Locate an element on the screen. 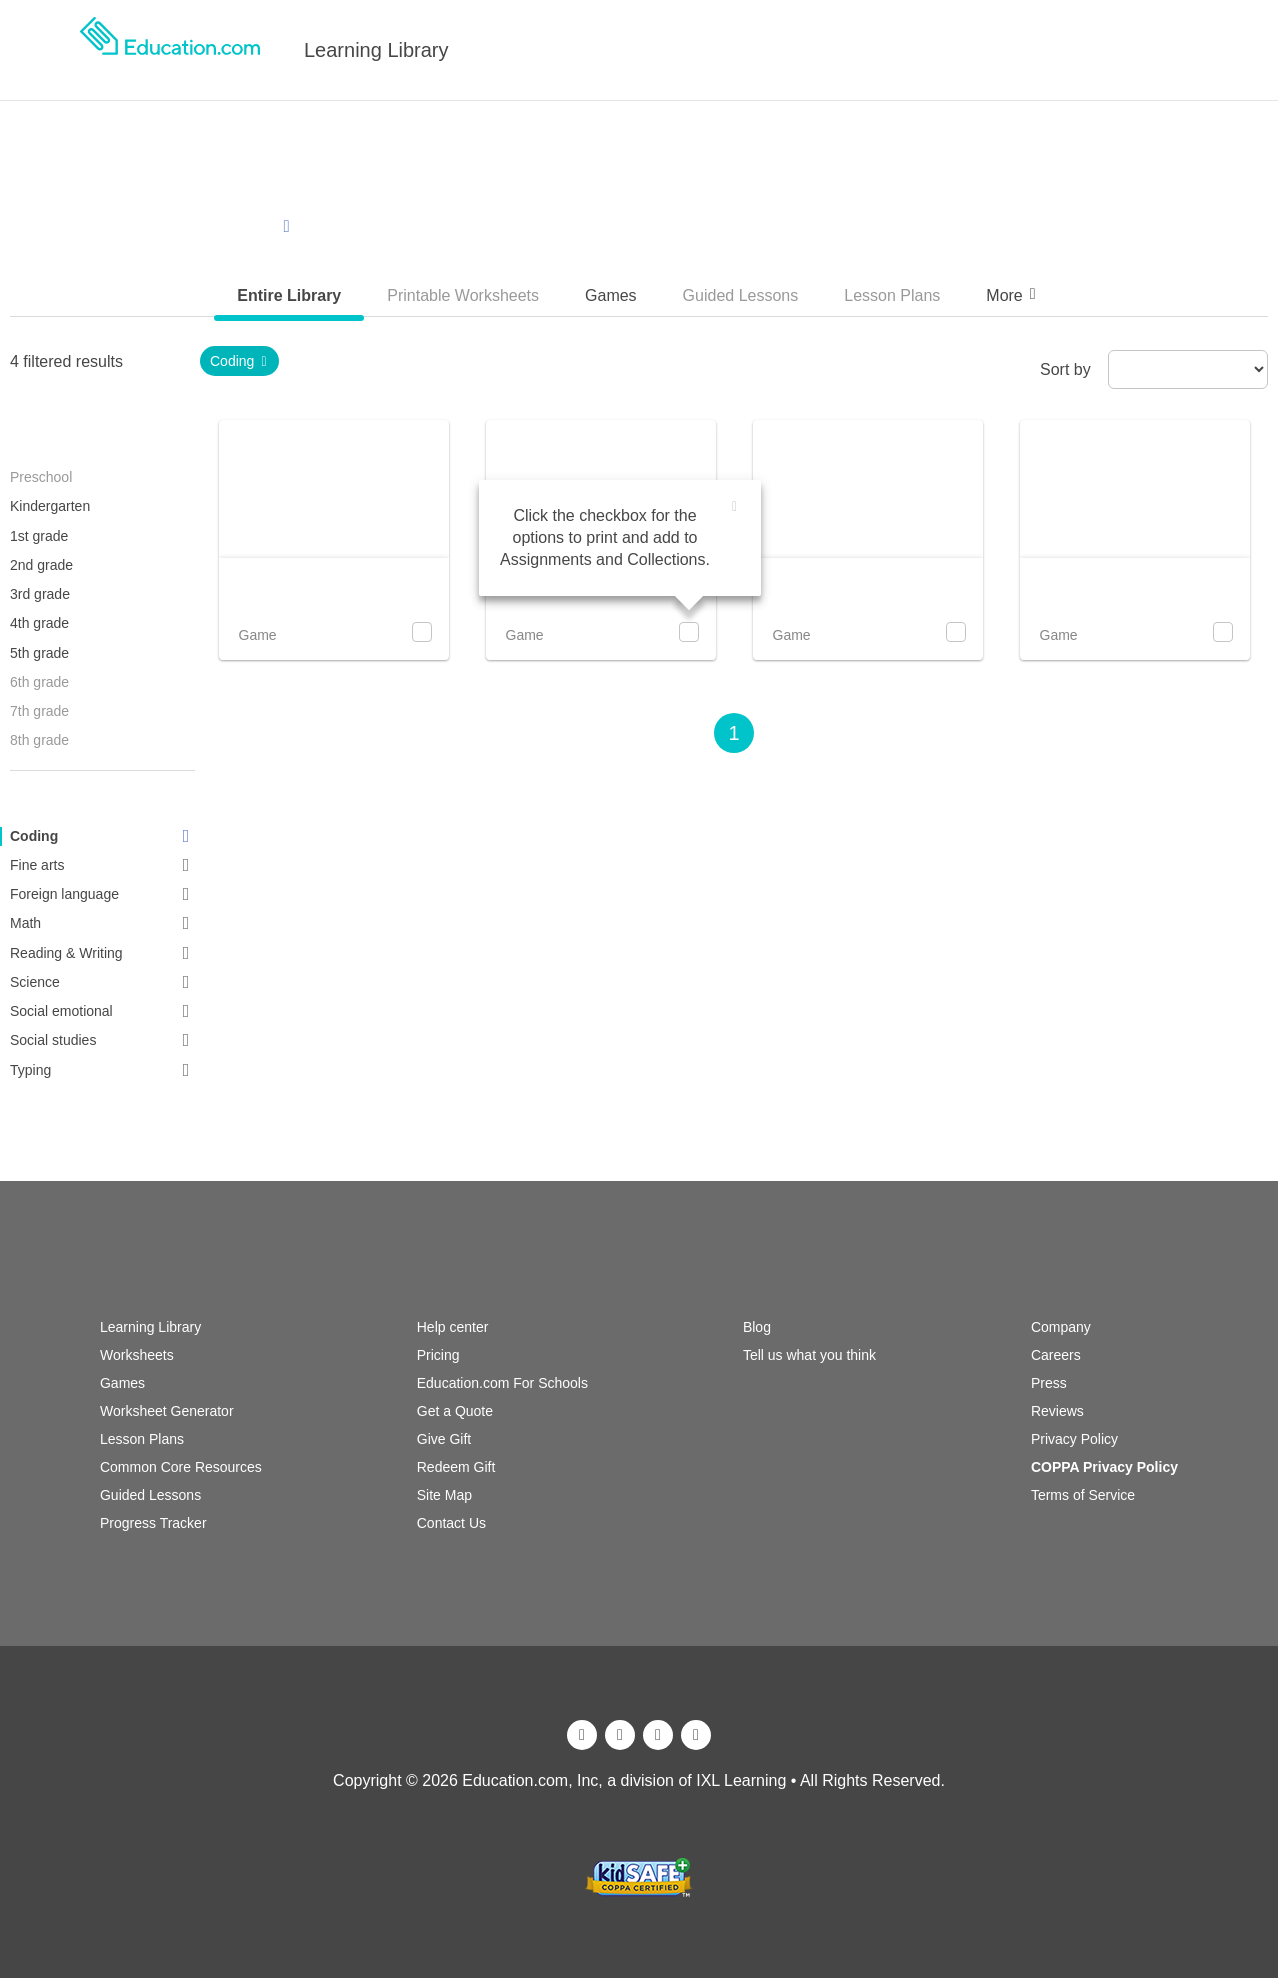 Image resolution: width=1278 pixels, height=1978 pixels. Common Core Resources is located at coordinates (181, 1467).